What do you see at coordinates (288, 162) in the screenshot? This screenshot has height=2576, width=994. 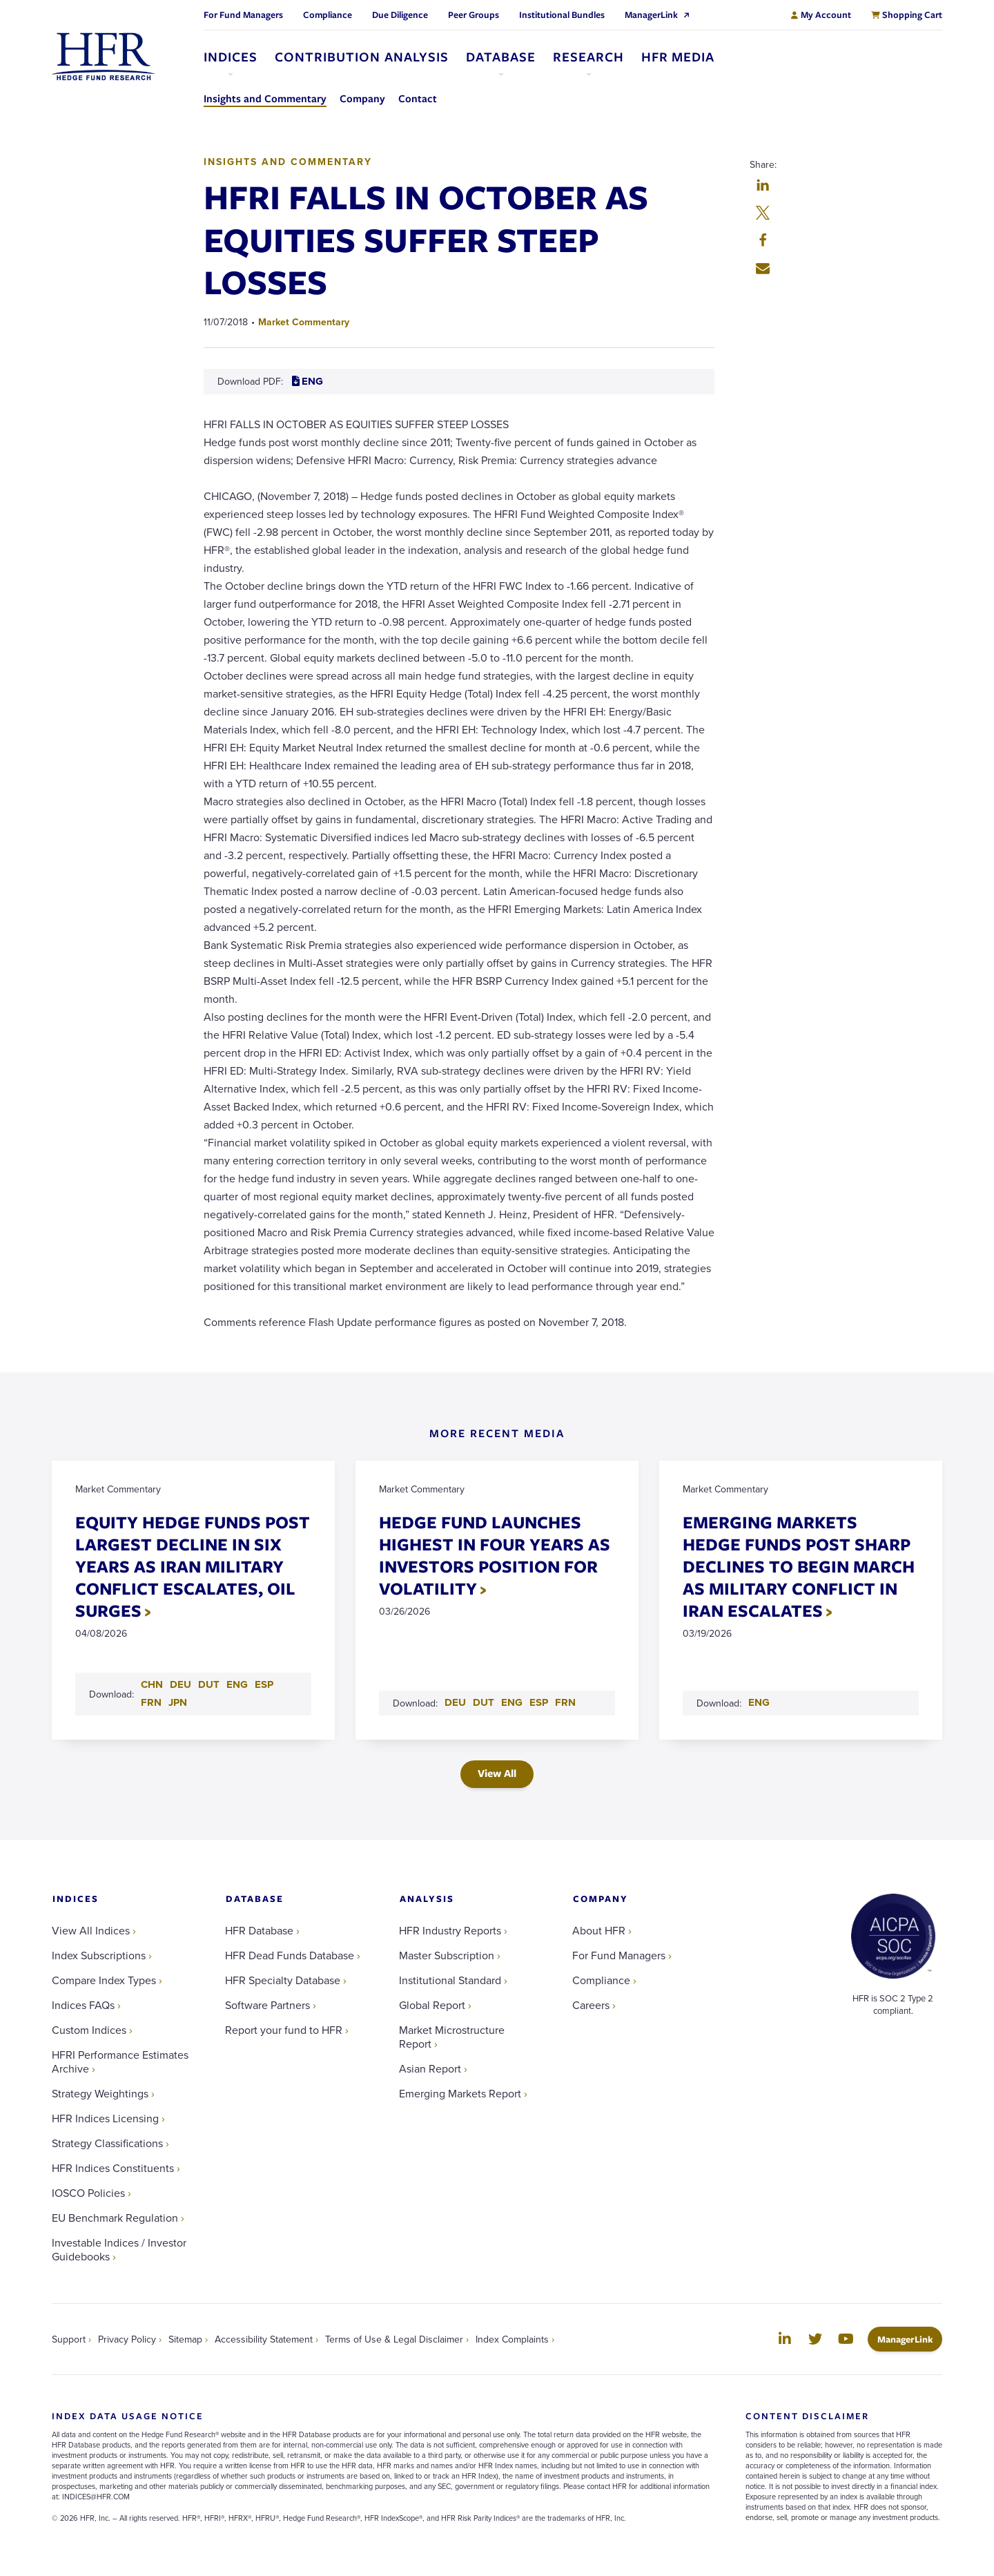 I see `Insights and Commentary` at bounding box center [288, 162].